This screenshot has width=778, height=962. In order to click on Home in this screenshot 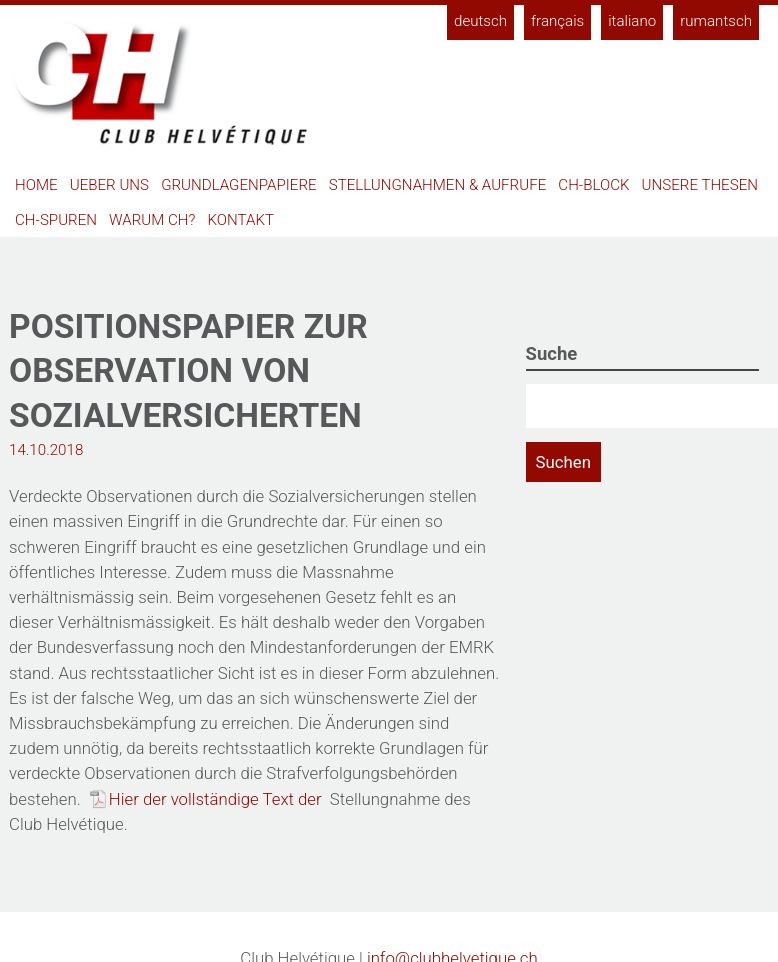, I will do `click(36, 185)`.